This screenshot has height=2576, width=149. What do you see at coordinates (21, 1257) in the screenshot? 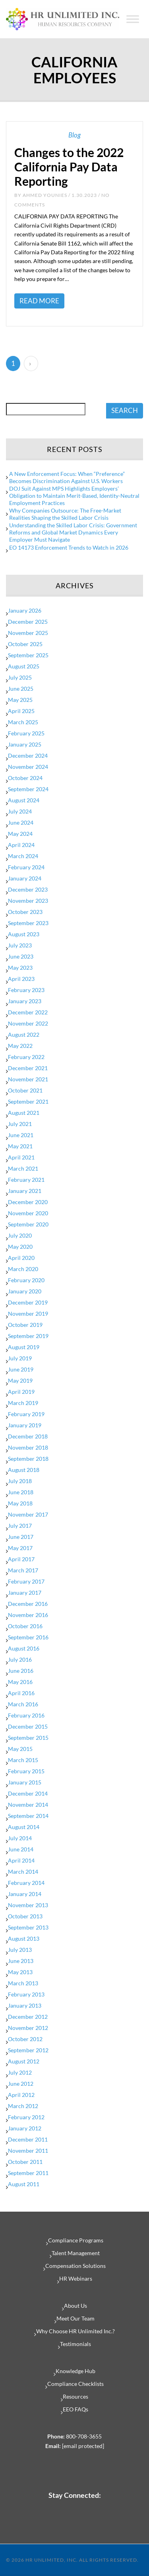
I see `April 2020` at bounding box center [21, 1257].